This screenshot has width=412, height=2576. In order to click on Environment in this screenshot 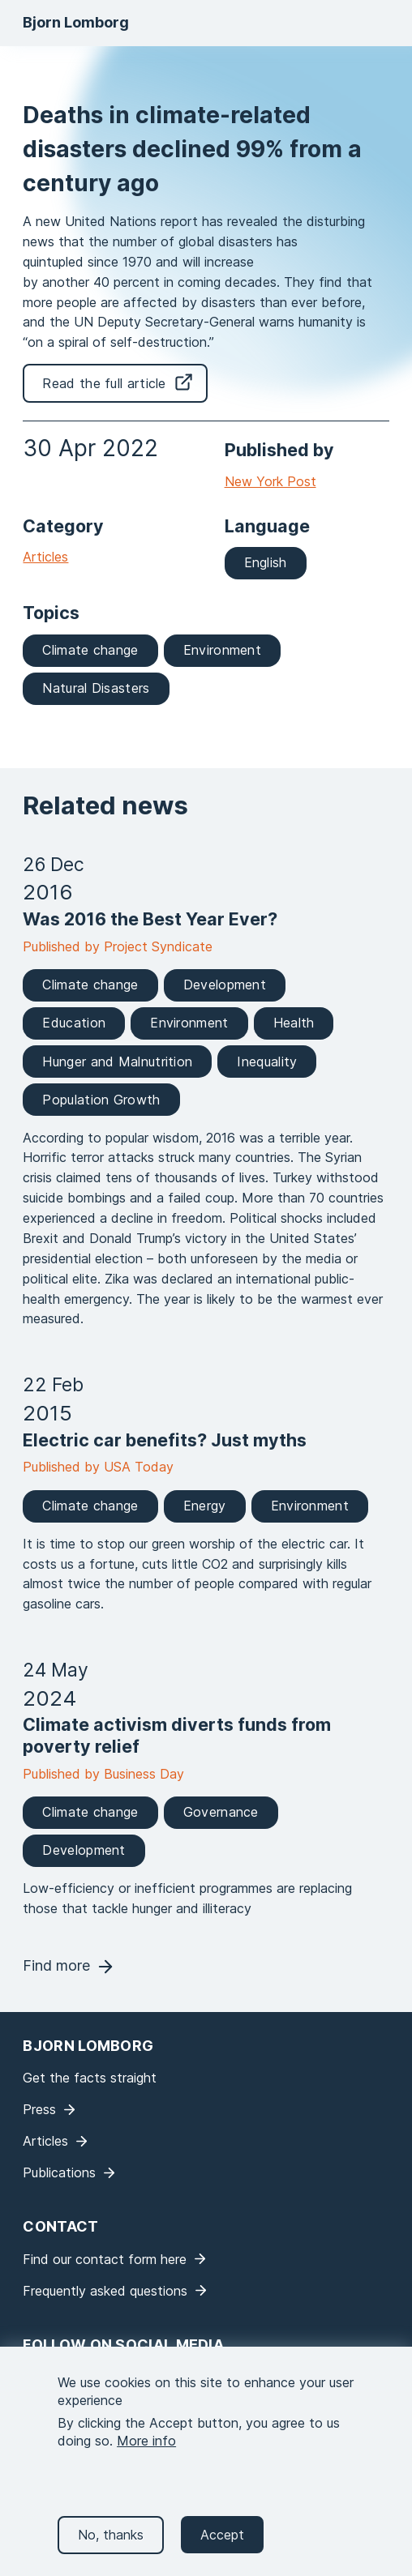, I will do `click(222, 650)`.